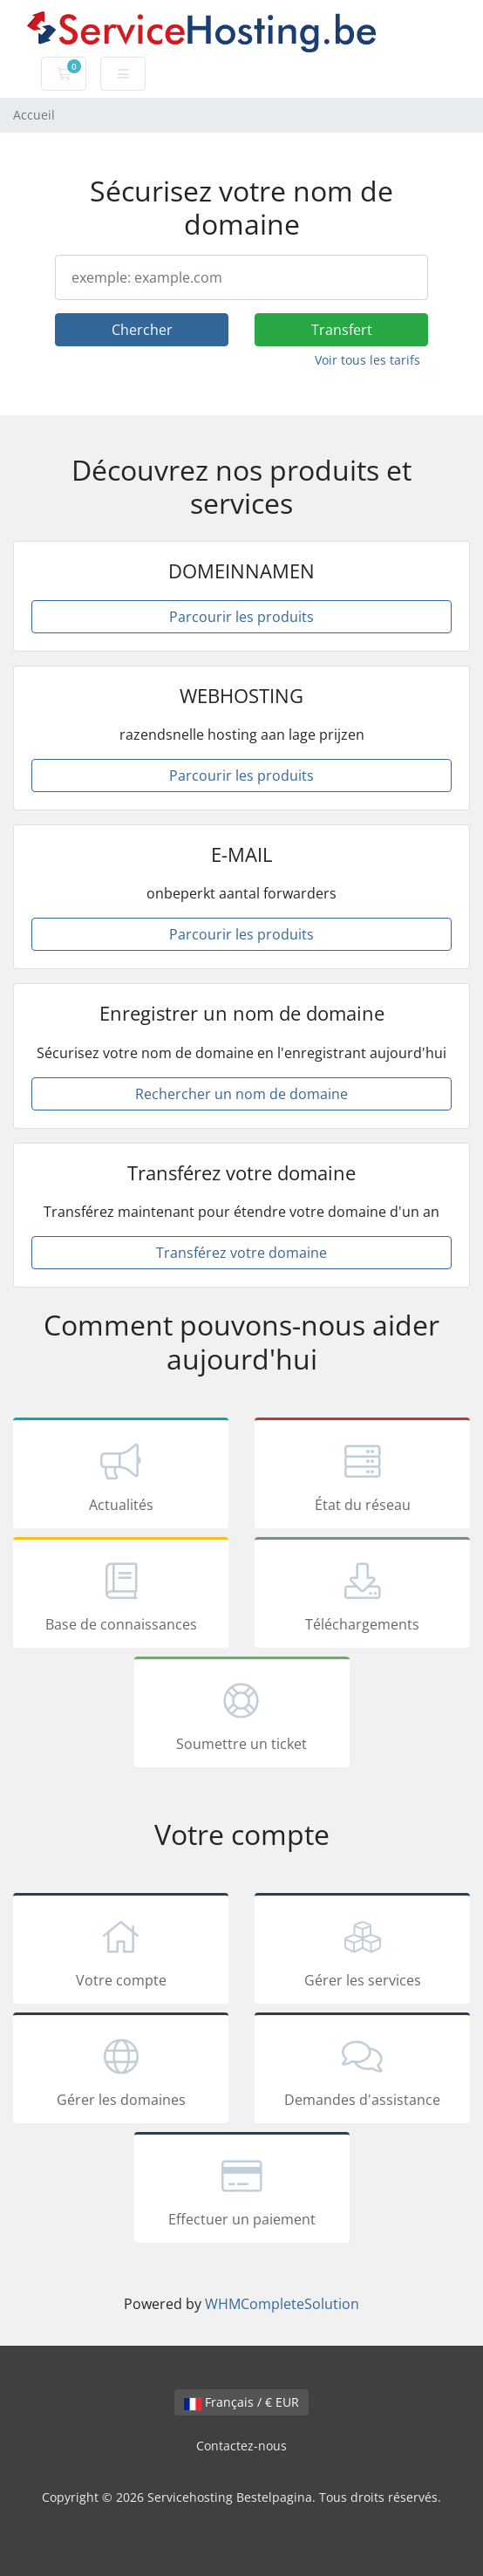  What do you see at coordinates (242, 1715) in the screenshot?
I see `Soumettre un ticket` at bounding box center [242, 1715].